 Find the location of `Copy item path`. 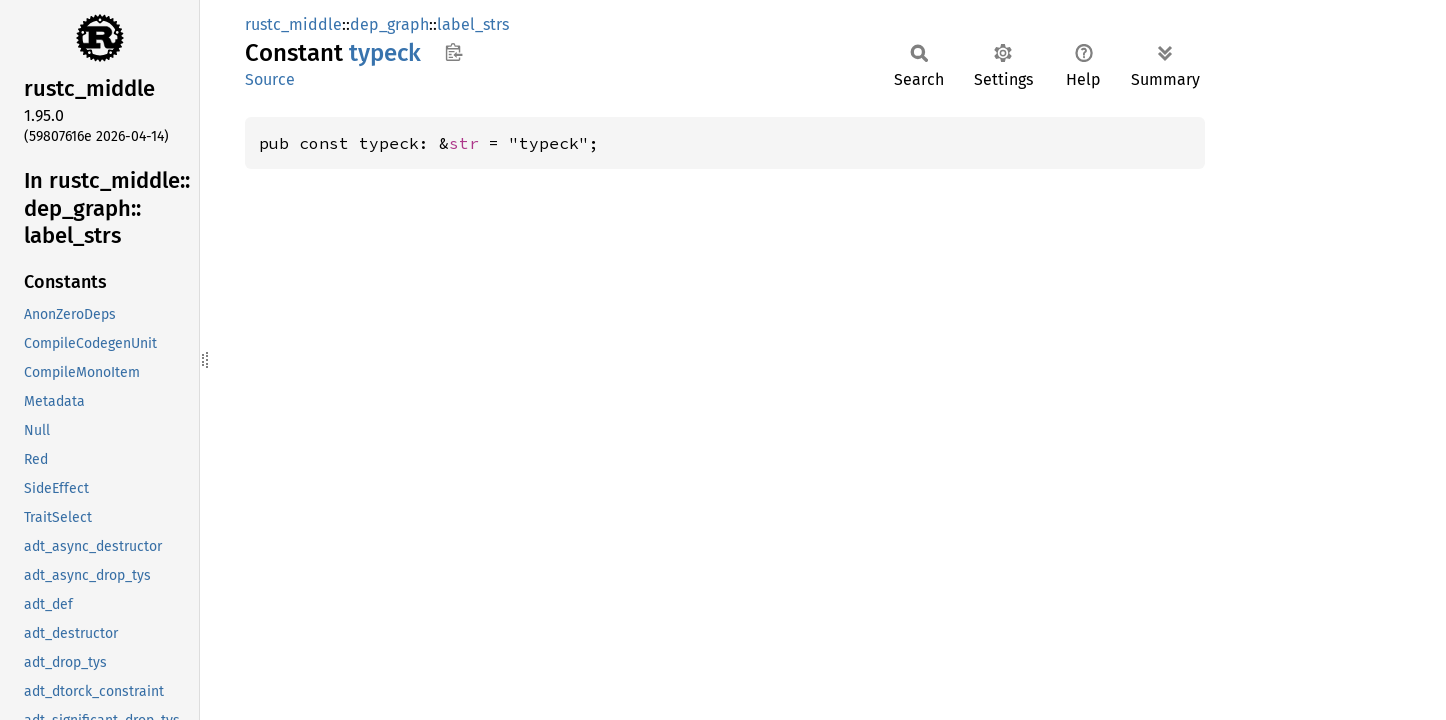

Copy item path is located at coordinates (453, 52).